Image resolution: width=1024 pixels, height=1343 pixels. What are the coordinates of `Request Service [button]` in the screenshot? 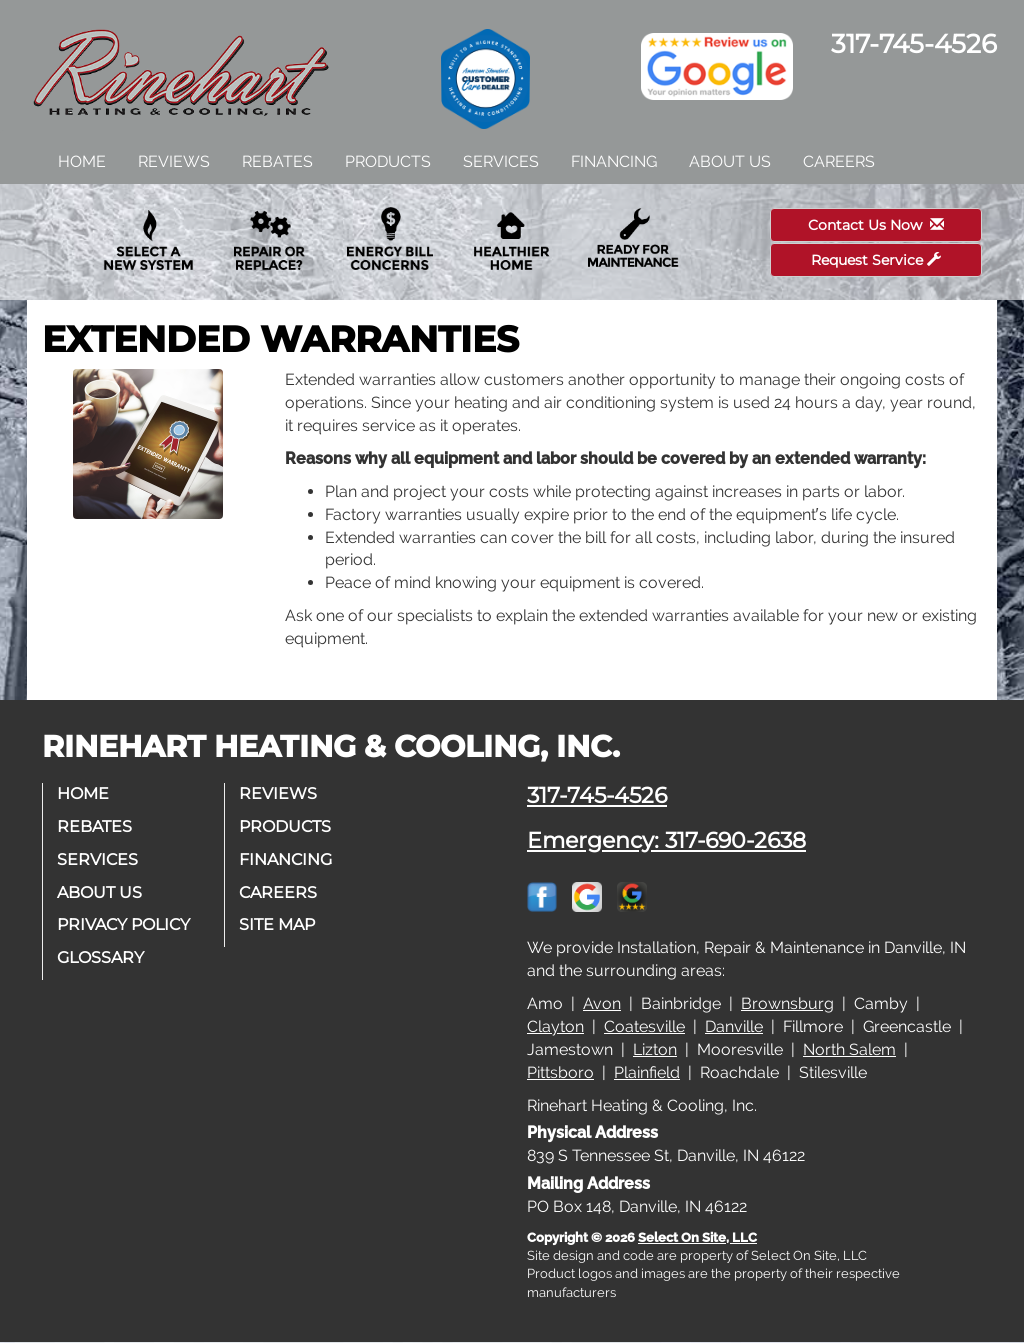 It's located at (876, 260).